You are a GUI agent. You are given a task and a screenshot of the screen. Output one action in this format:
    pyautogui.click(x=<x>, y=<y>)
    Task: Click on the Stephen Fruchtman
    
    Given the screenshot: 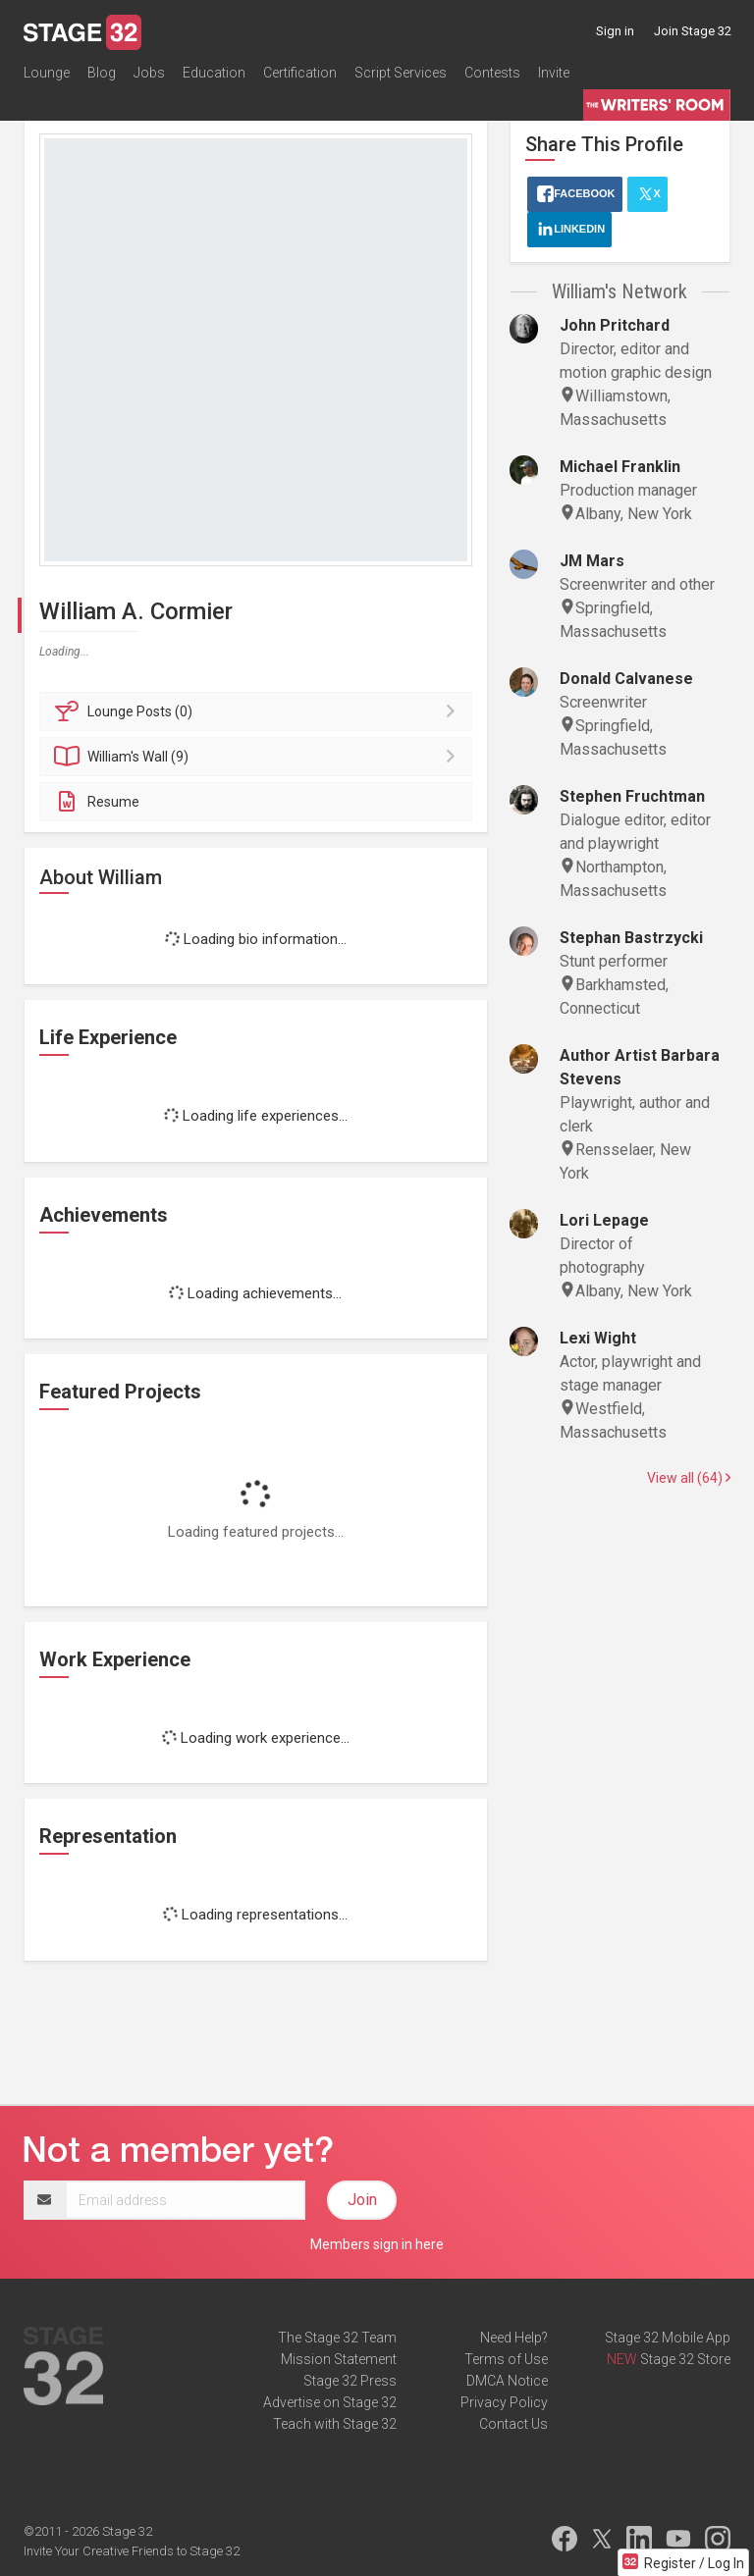 What is the action you would take?
    pyautogui.click(x=632, y=796)
    